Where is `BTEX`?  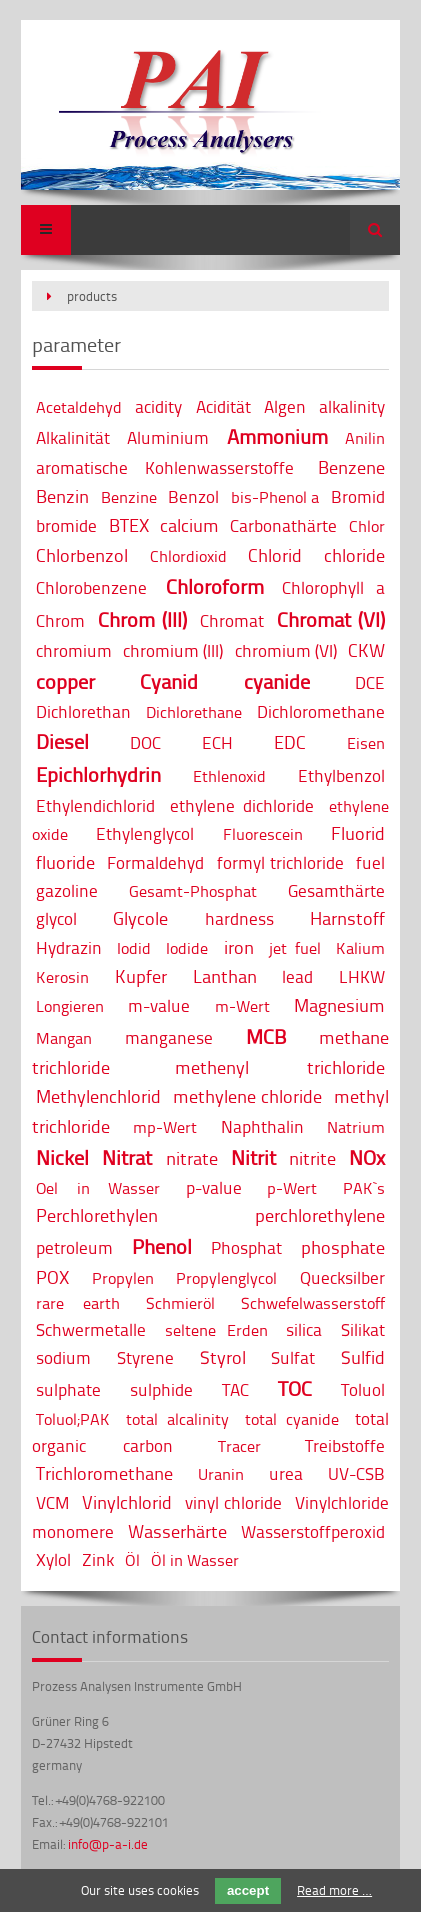 BTEX is located at coordinates (129, 525).